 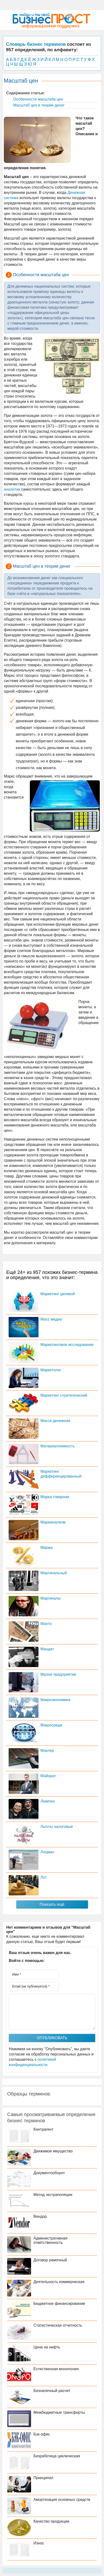 I want to click on Маркетинг стратегический, so click(x=63, y=1395).